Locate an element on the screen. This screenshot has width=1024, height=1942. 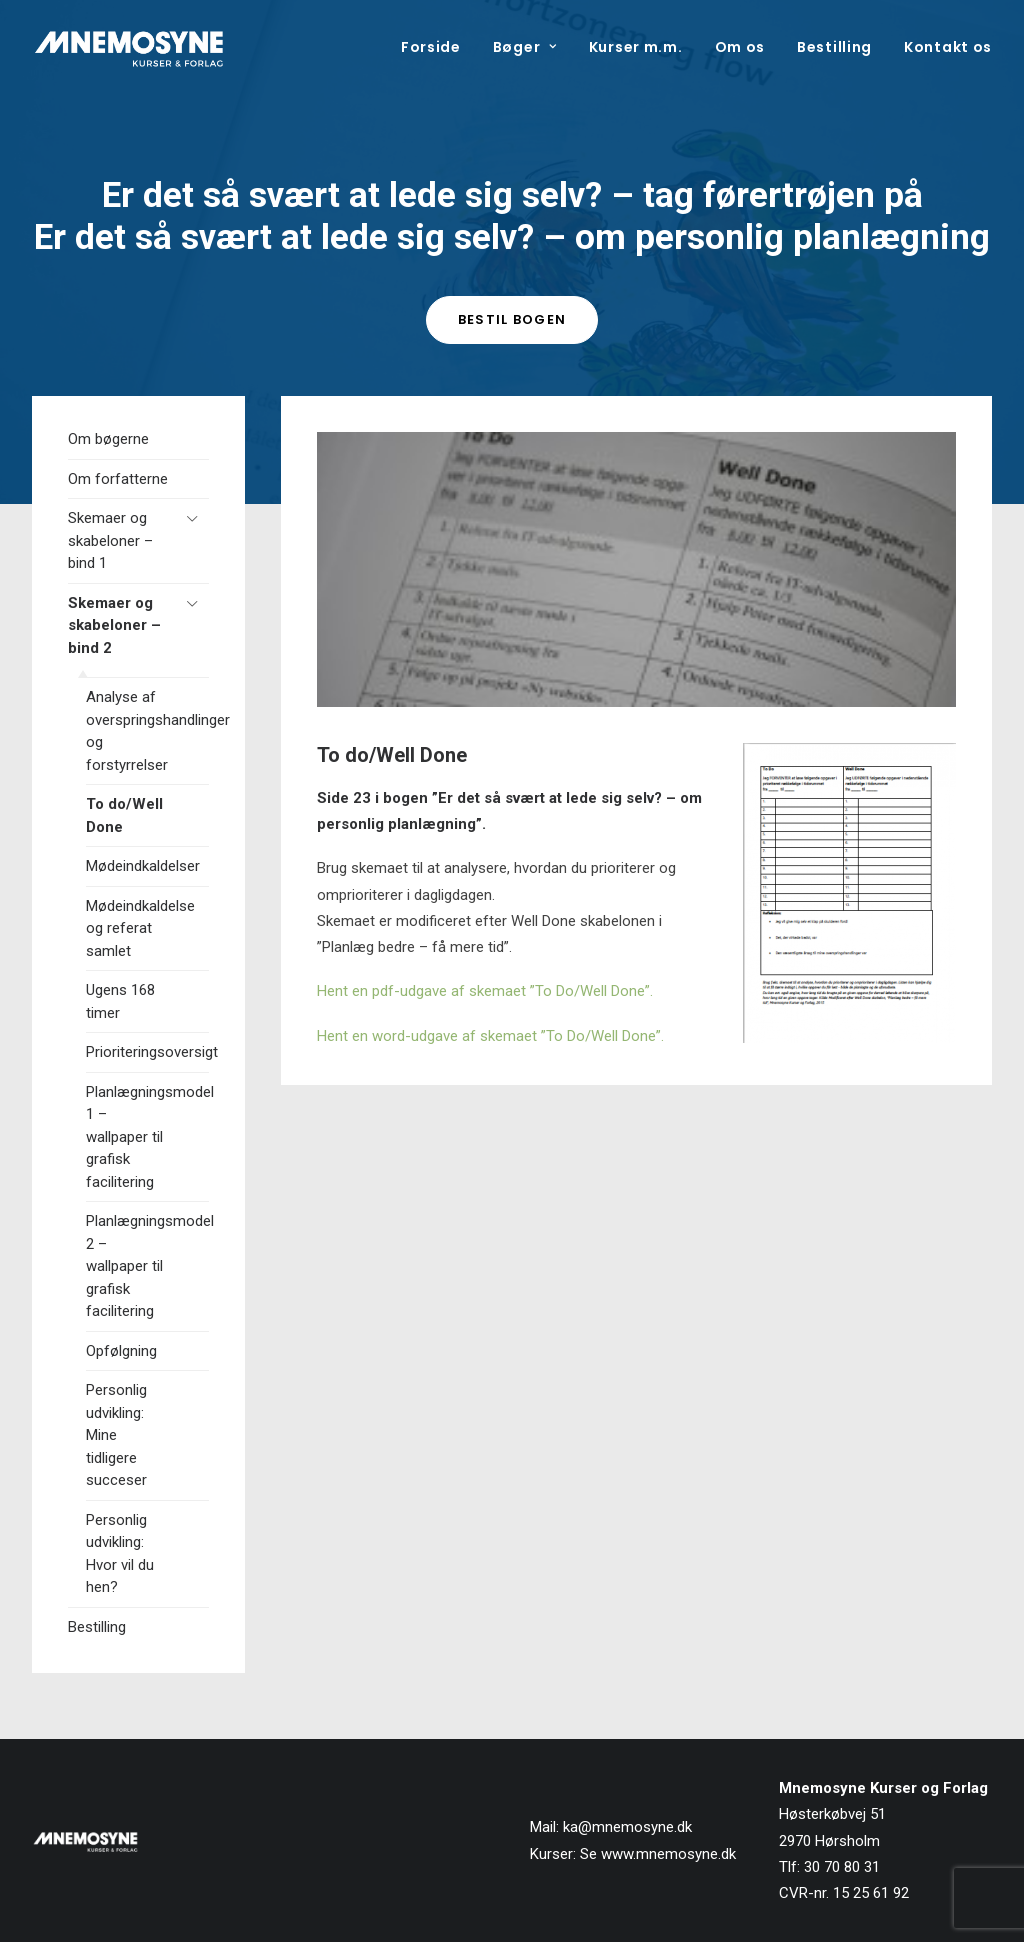
Mødeindkaldelser is located at coordinates (143, 866).